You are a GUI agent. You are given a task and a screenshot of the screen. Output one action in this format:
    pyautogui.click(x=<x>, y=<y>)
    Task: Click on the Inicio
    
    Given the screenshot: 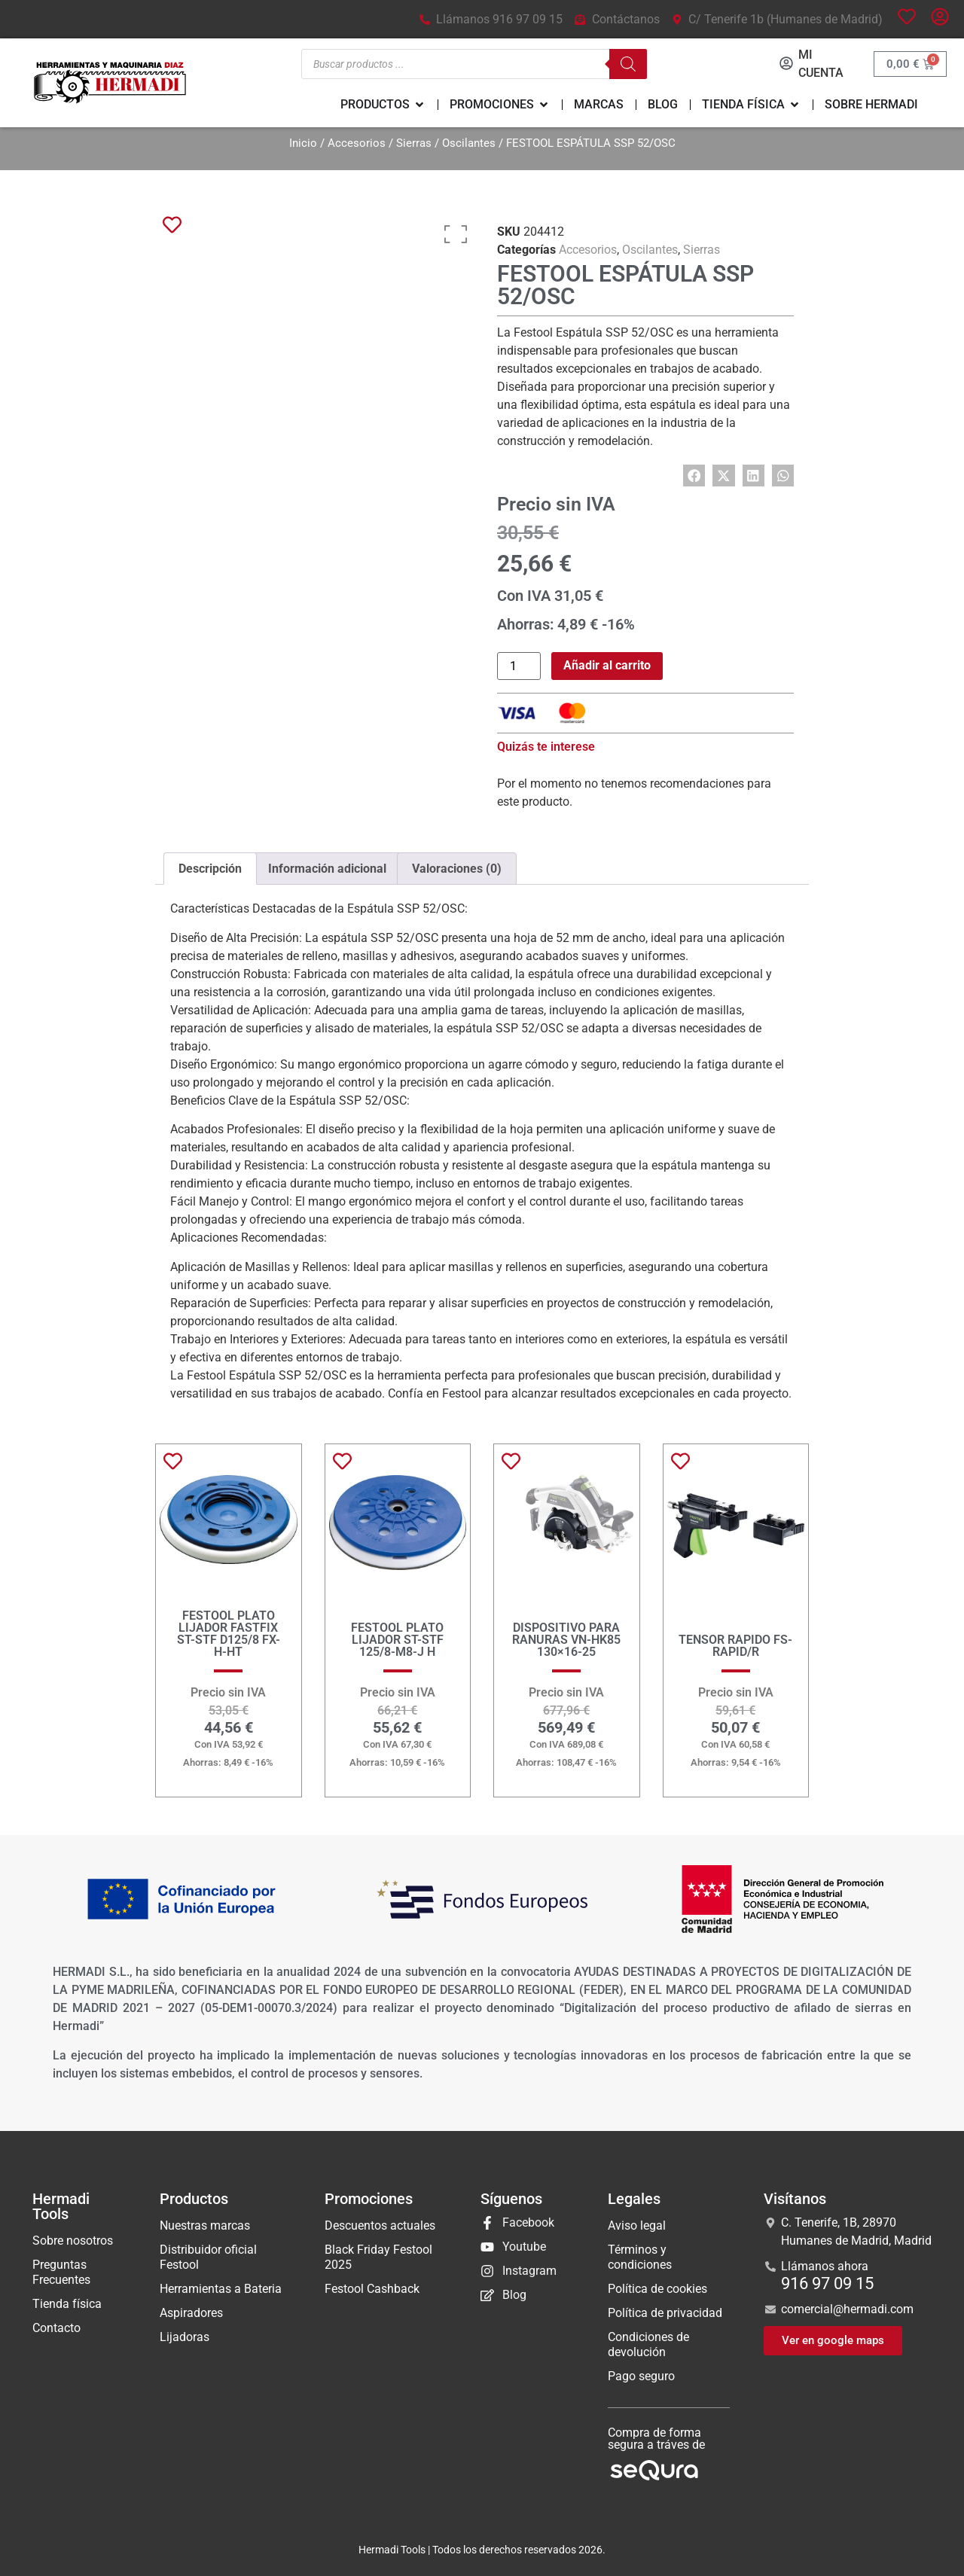 What is the action you would take?
    pyautogui.click(x=303, y=143)
    